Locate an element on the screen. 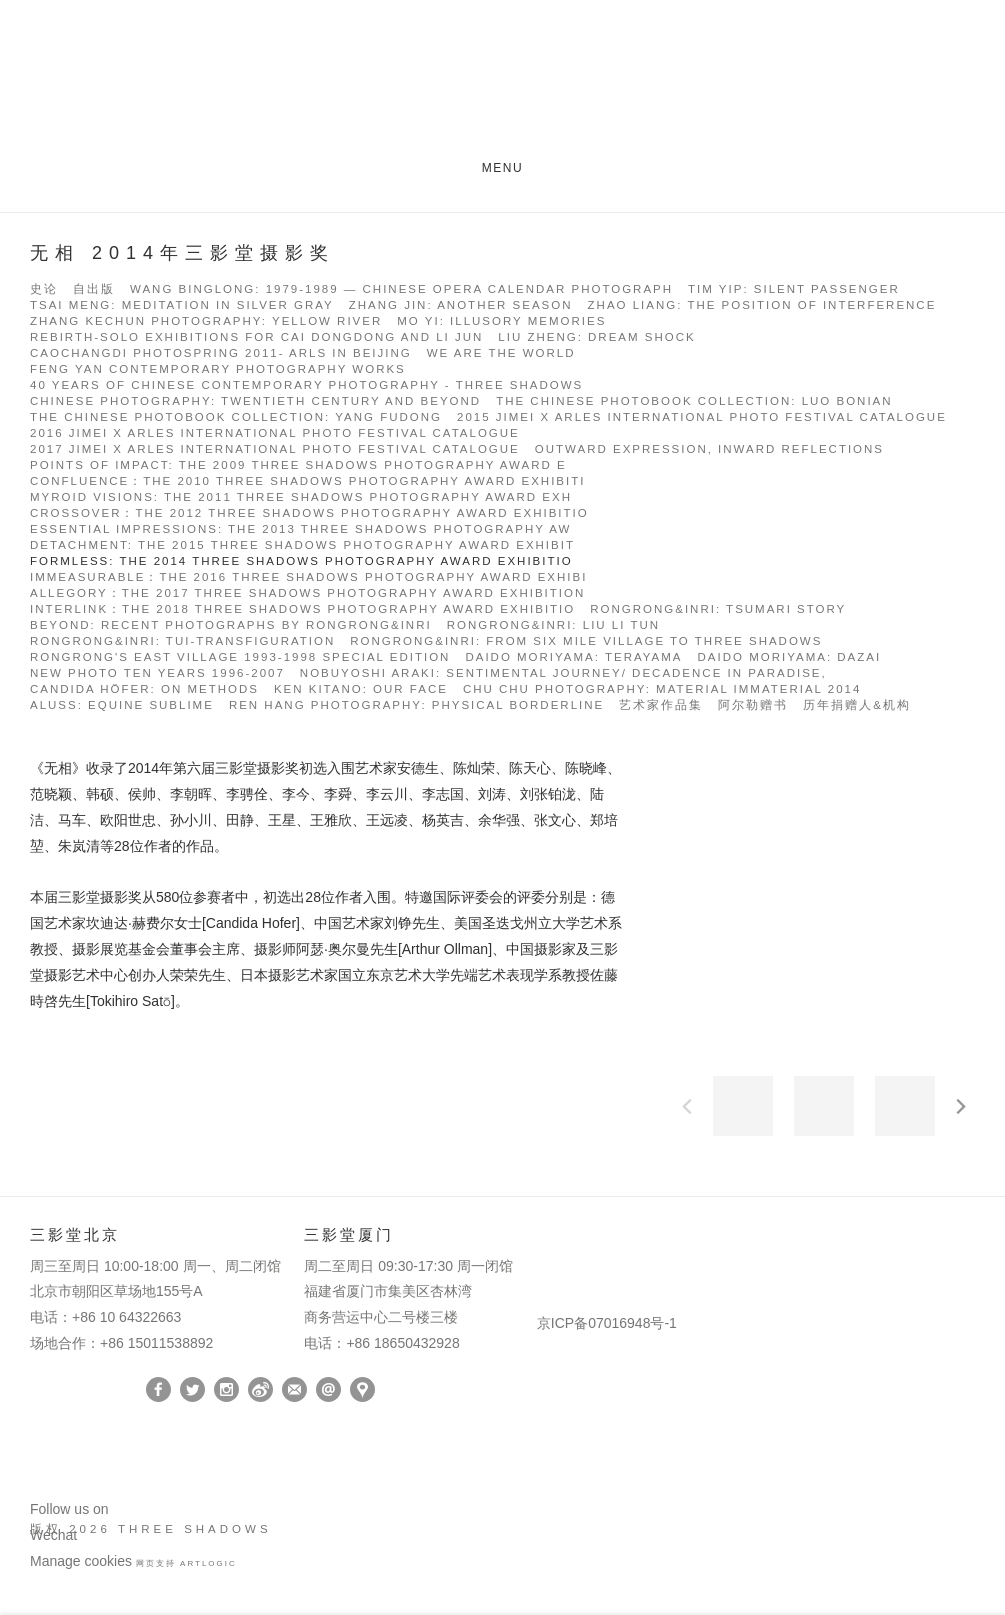  [button] is located at coordinates (743, 1106).